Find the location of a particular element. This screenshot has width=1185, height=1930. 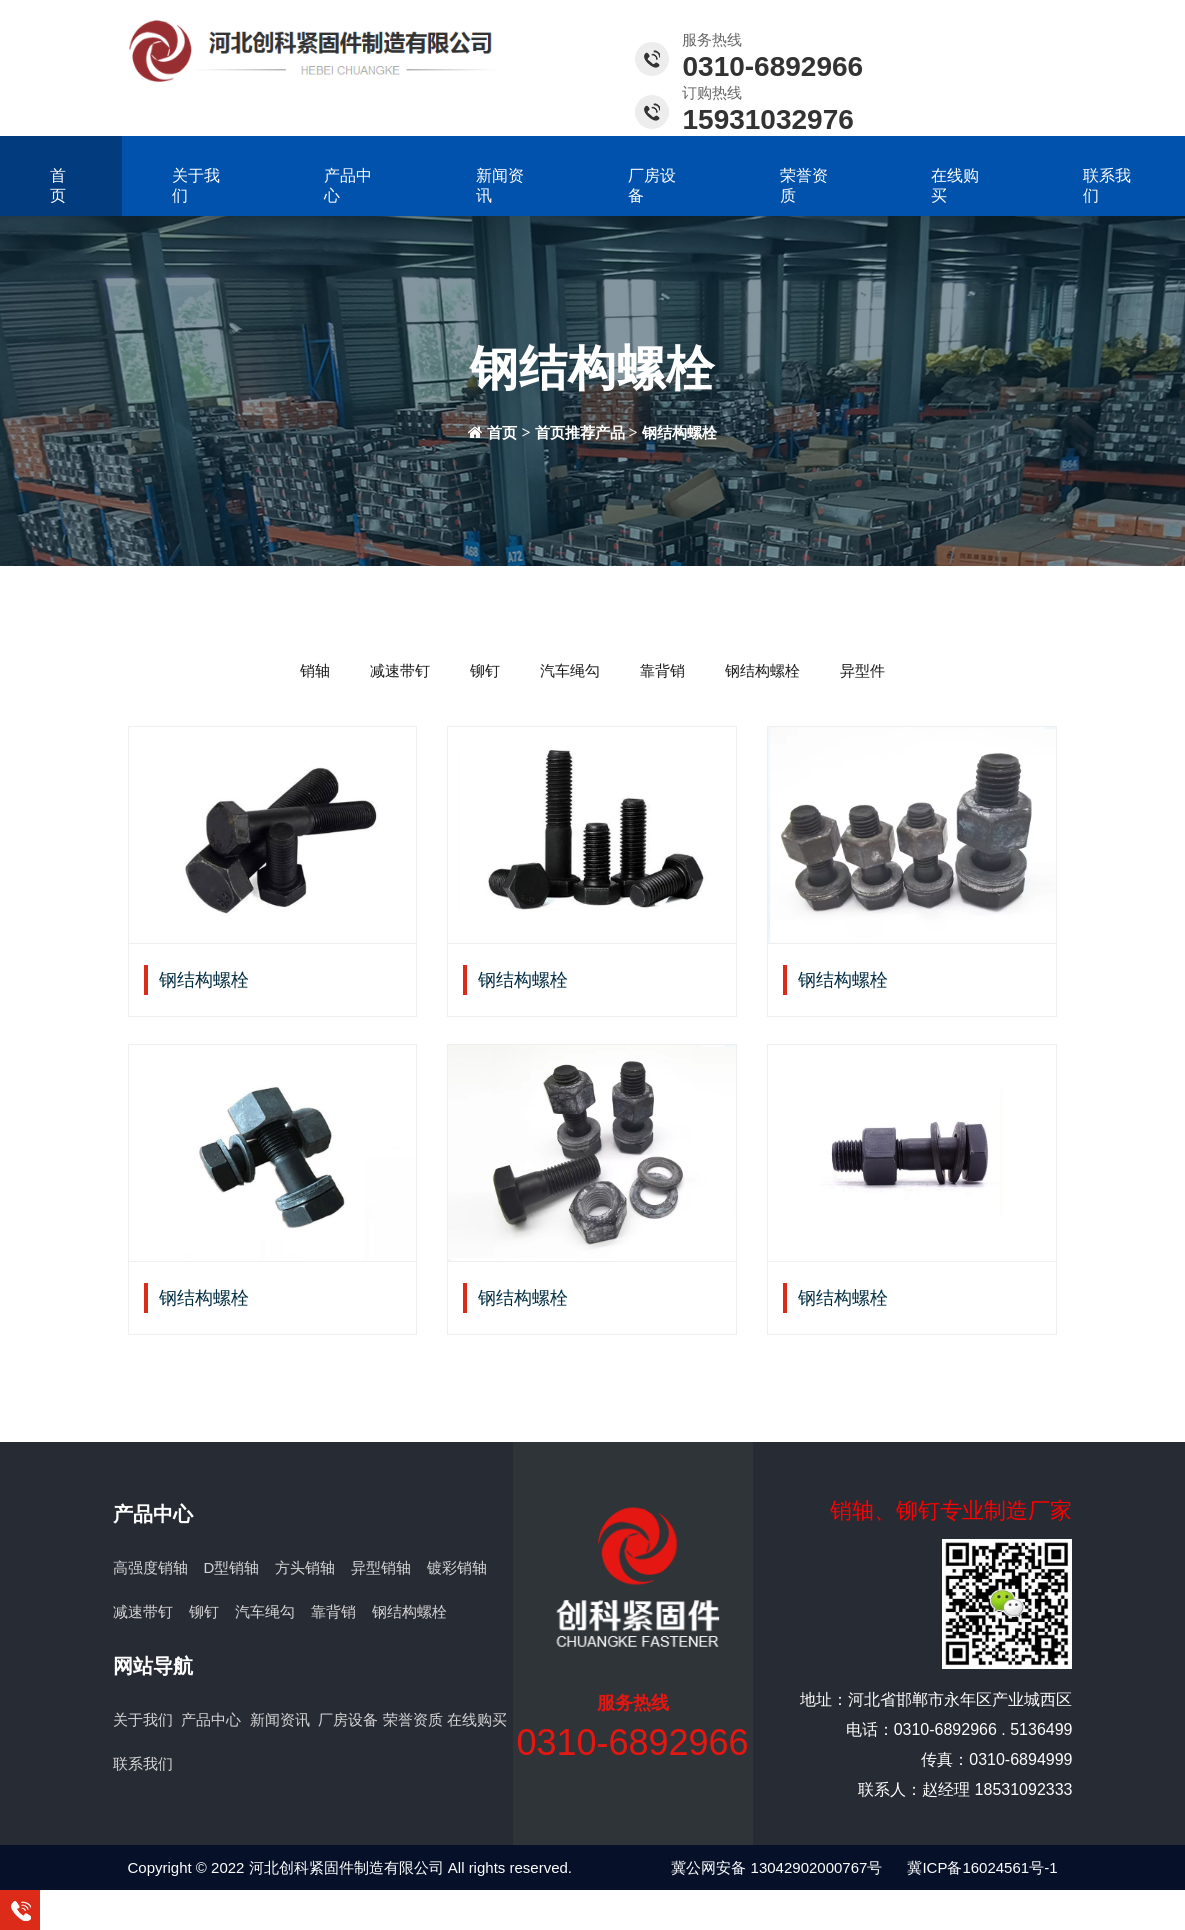

产品中心 is located at coordinates (348, 185).